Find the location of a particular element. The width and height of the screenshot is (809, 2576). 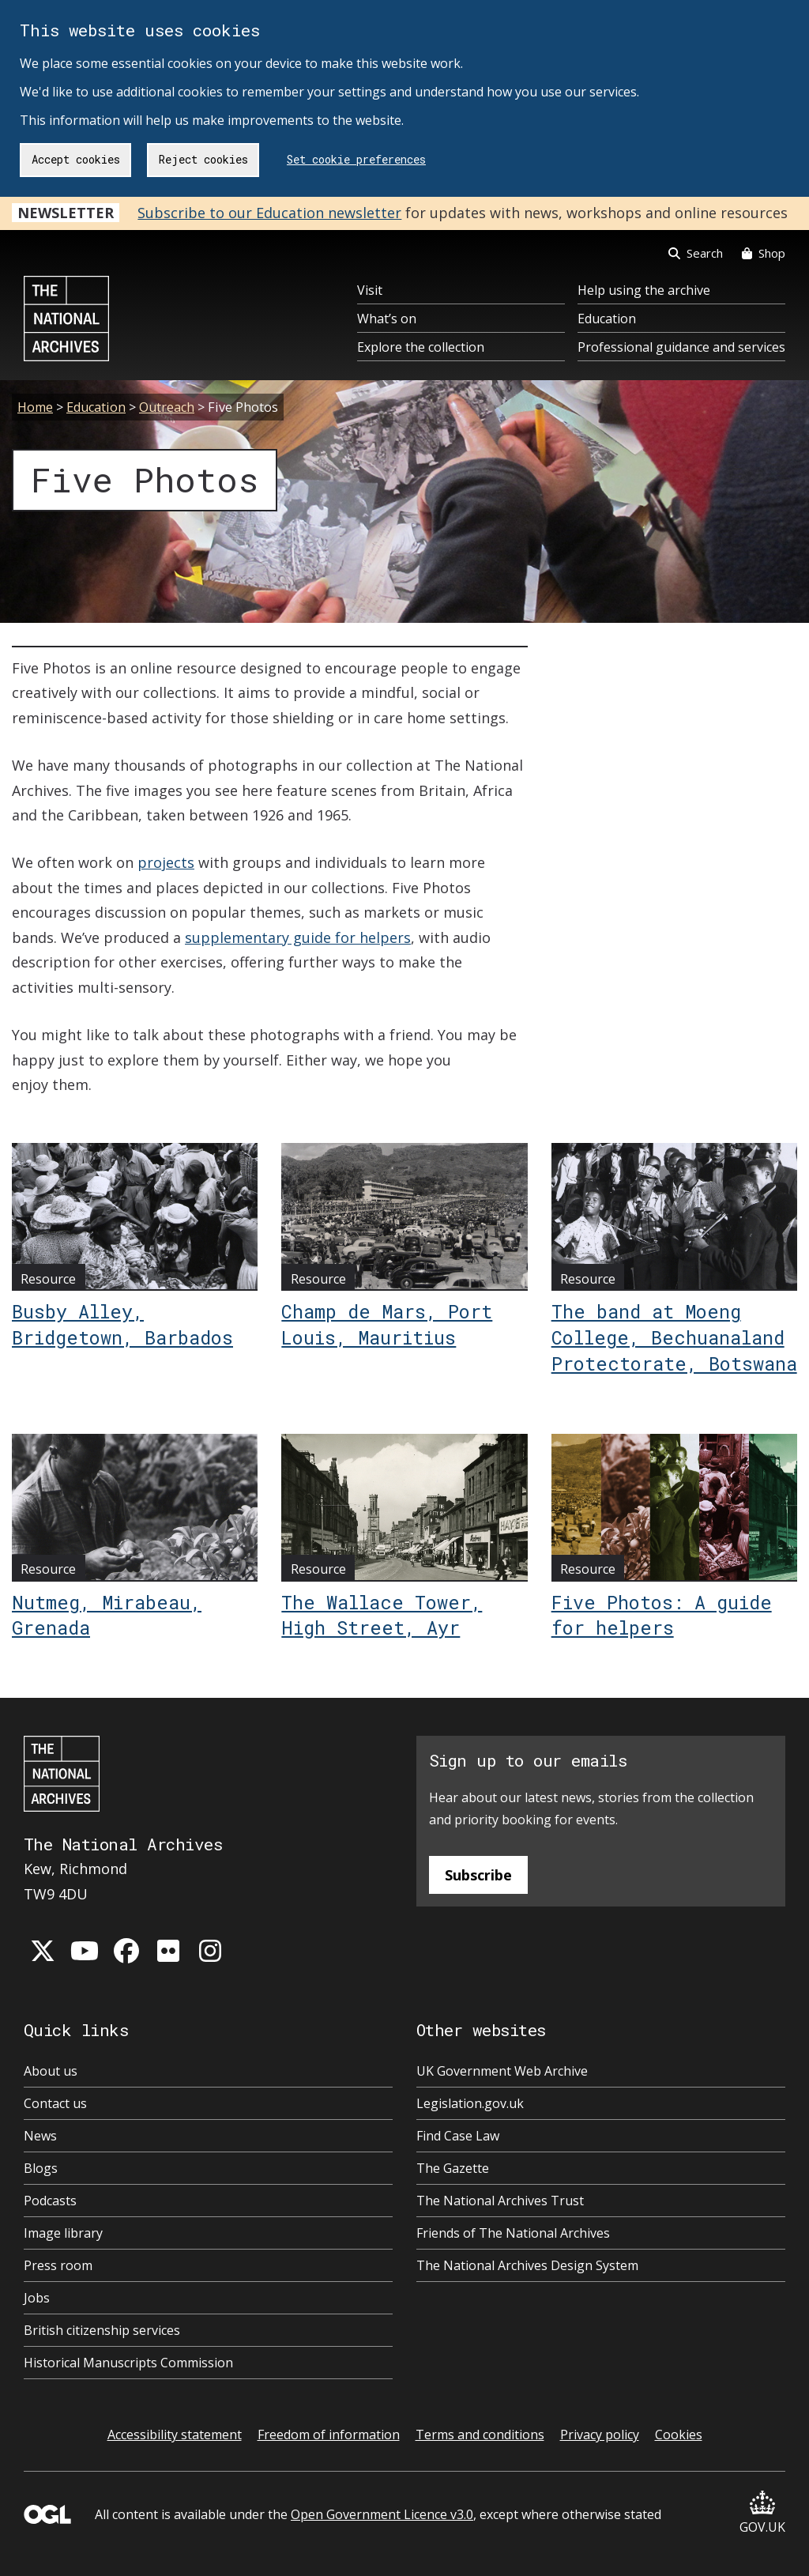

Contact us is located at coordinates (55, 2103).